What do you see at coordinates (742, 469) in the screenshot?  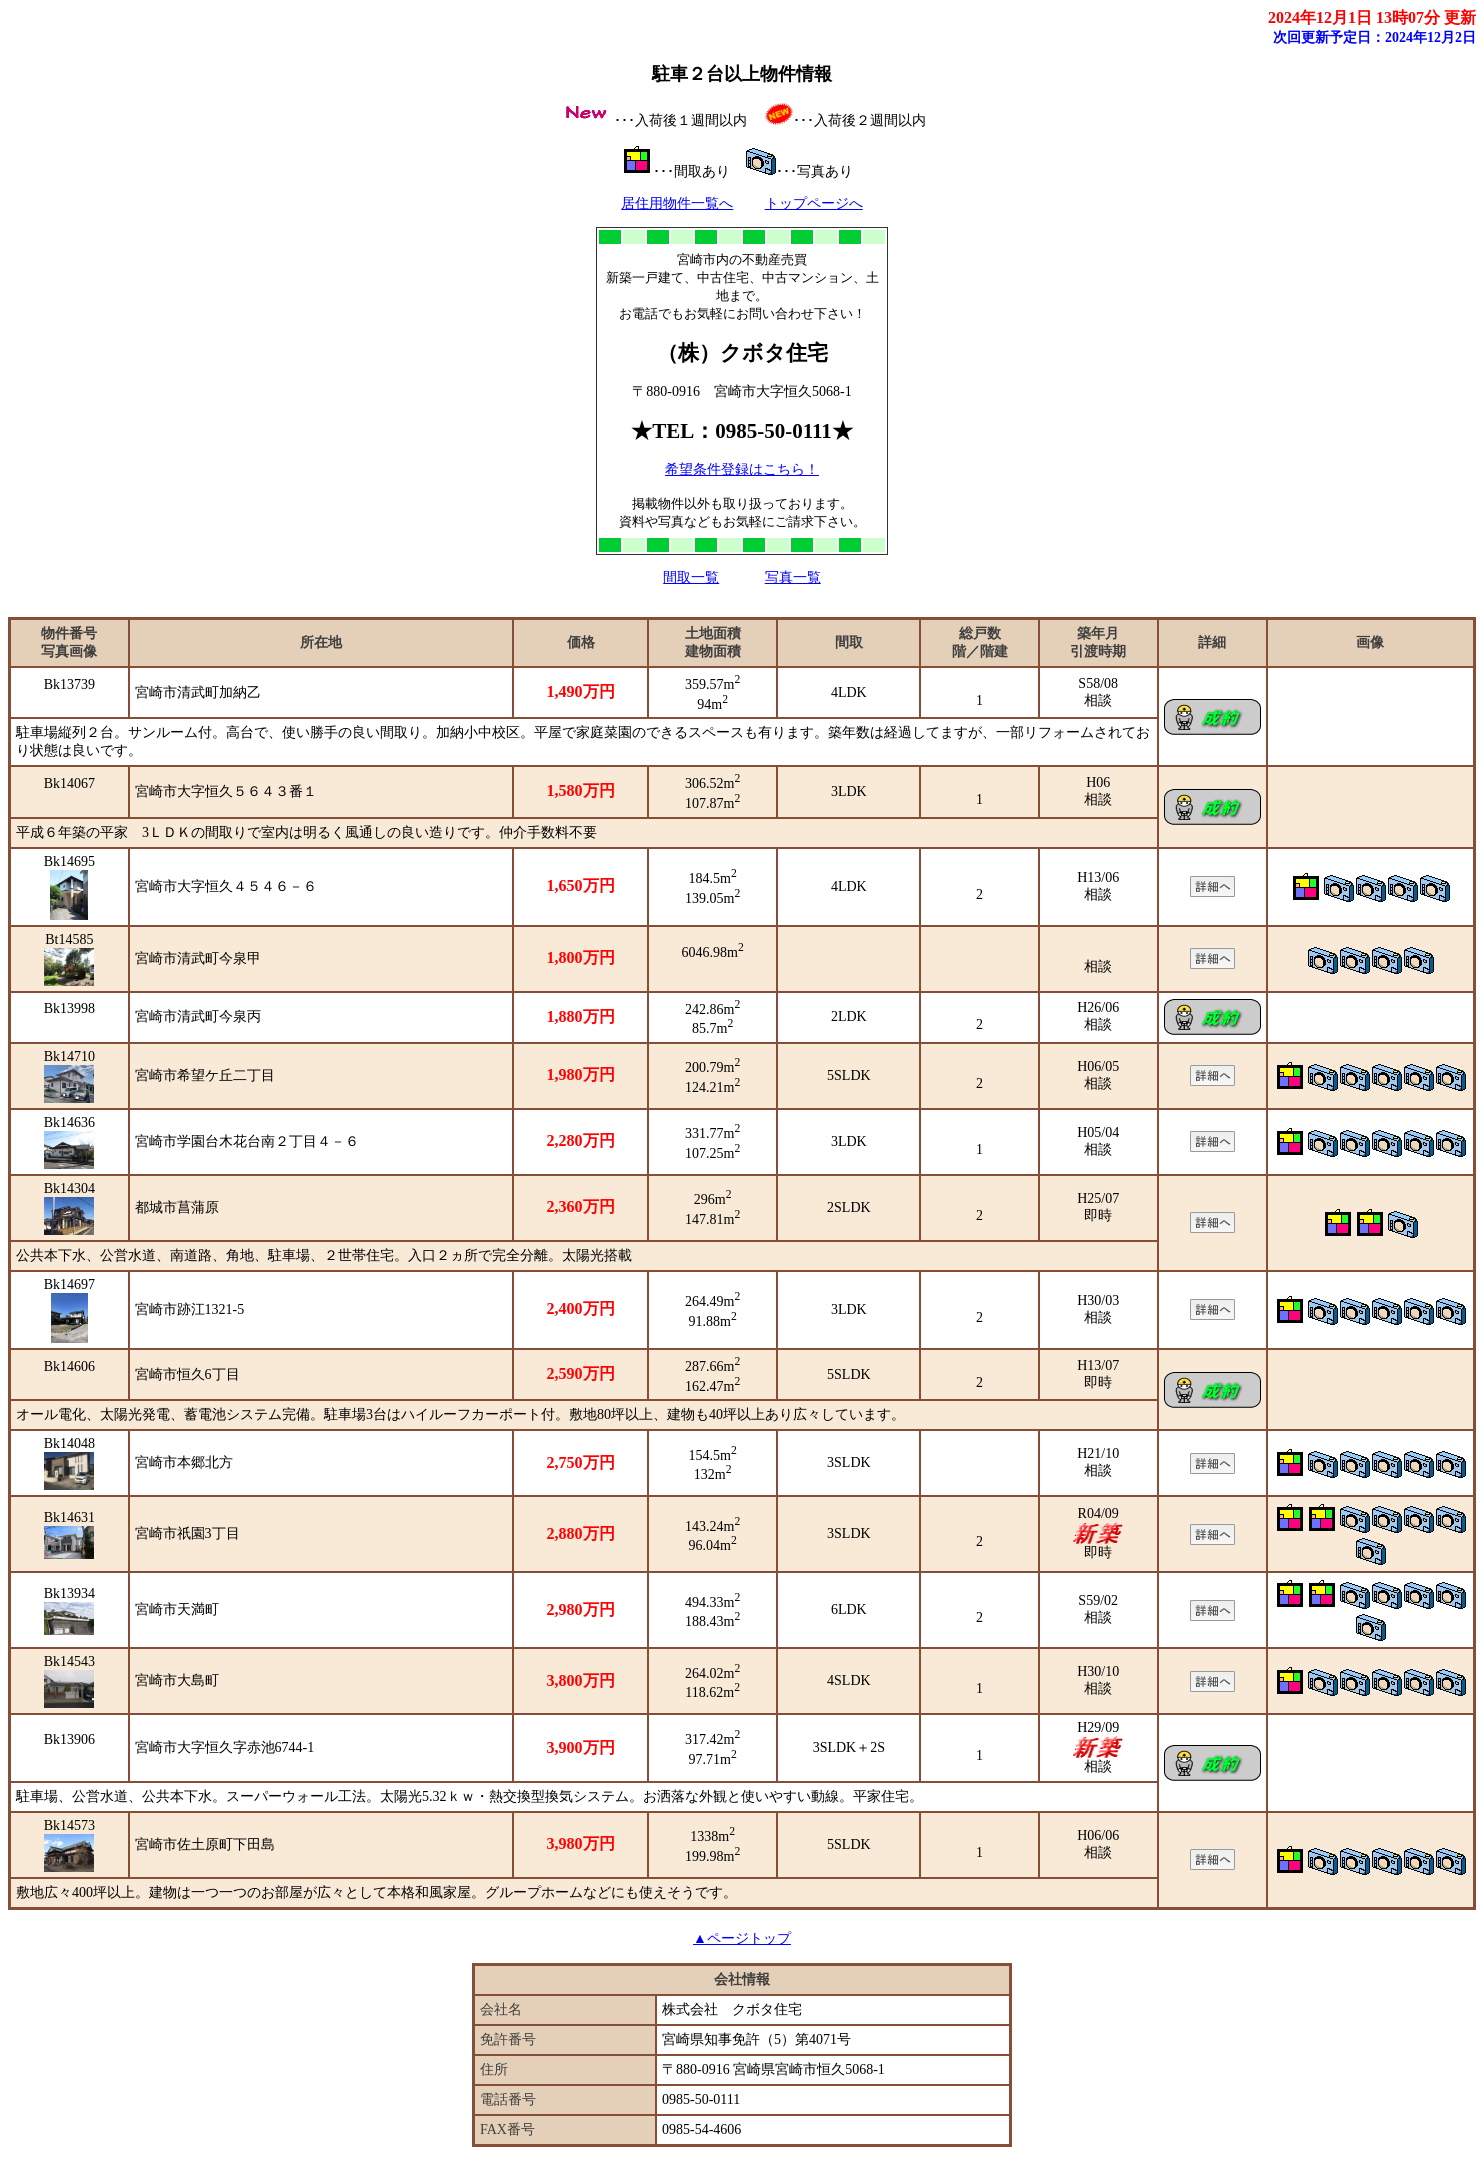 I see `希望条件登録はこちら！` at bounding box center [742, 469].